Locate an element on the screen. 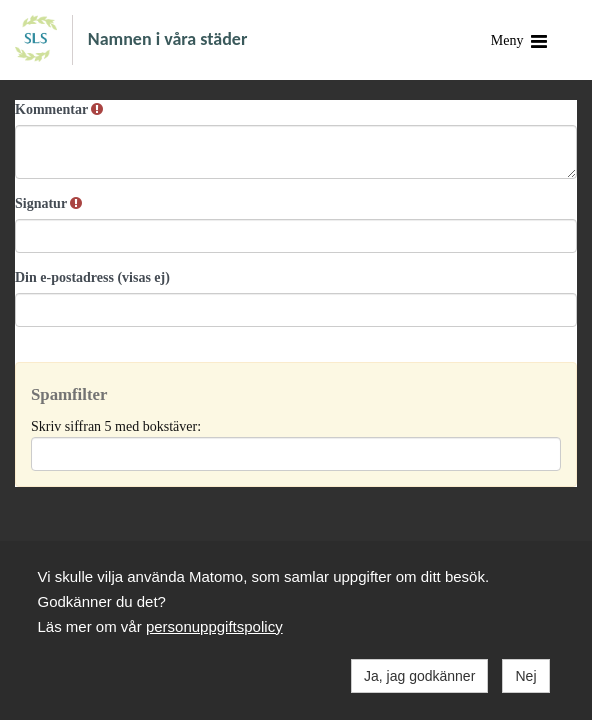  Din e-postadress (visas ej) is located at coordinates (92, 277).